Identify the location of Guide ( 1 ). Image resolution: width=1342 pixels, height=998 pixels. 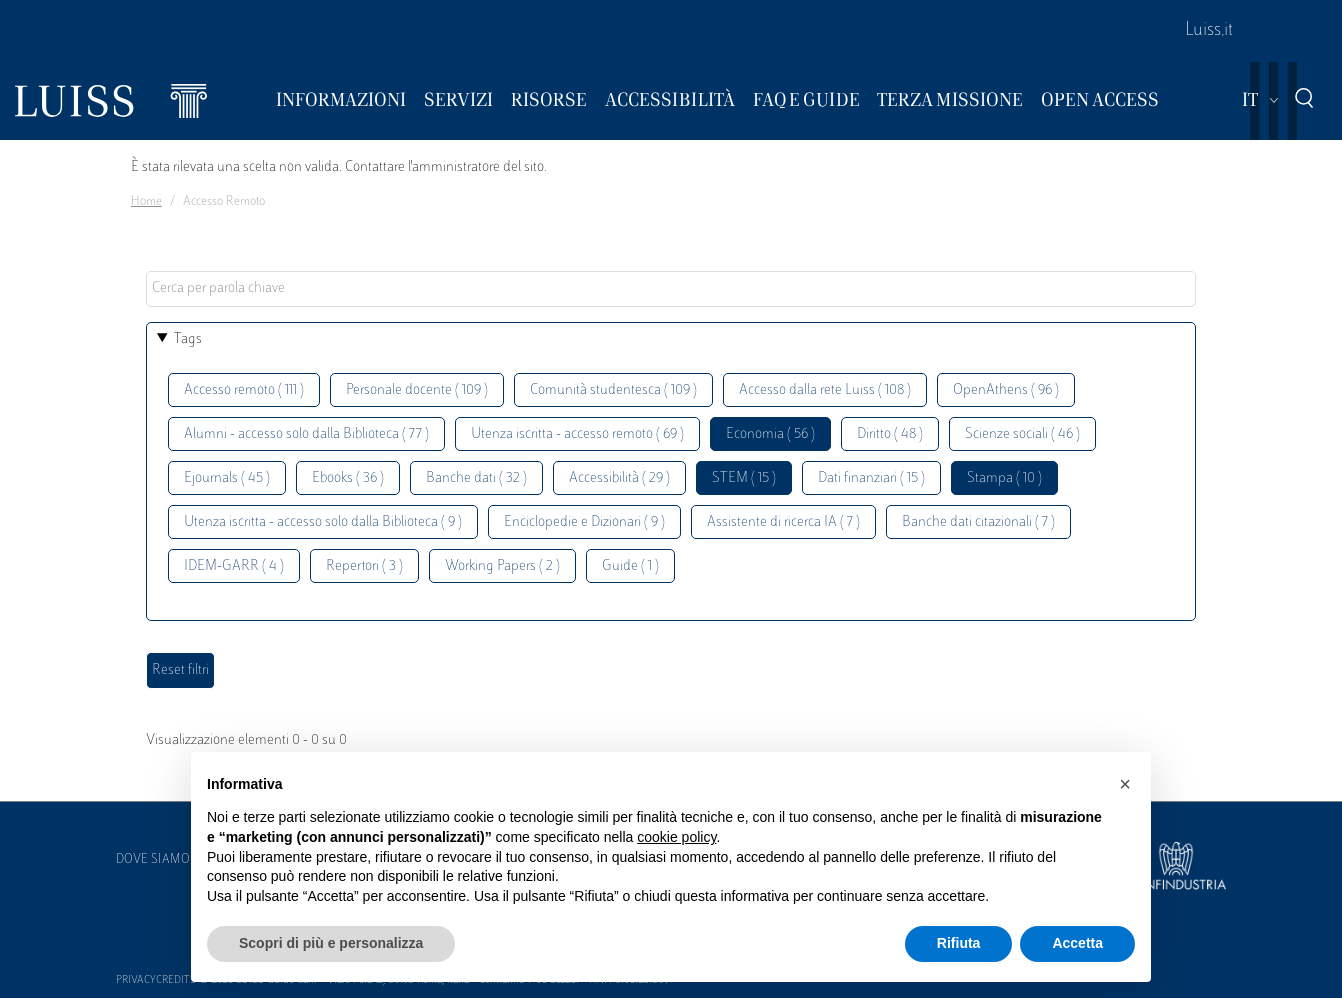
(630, 566).